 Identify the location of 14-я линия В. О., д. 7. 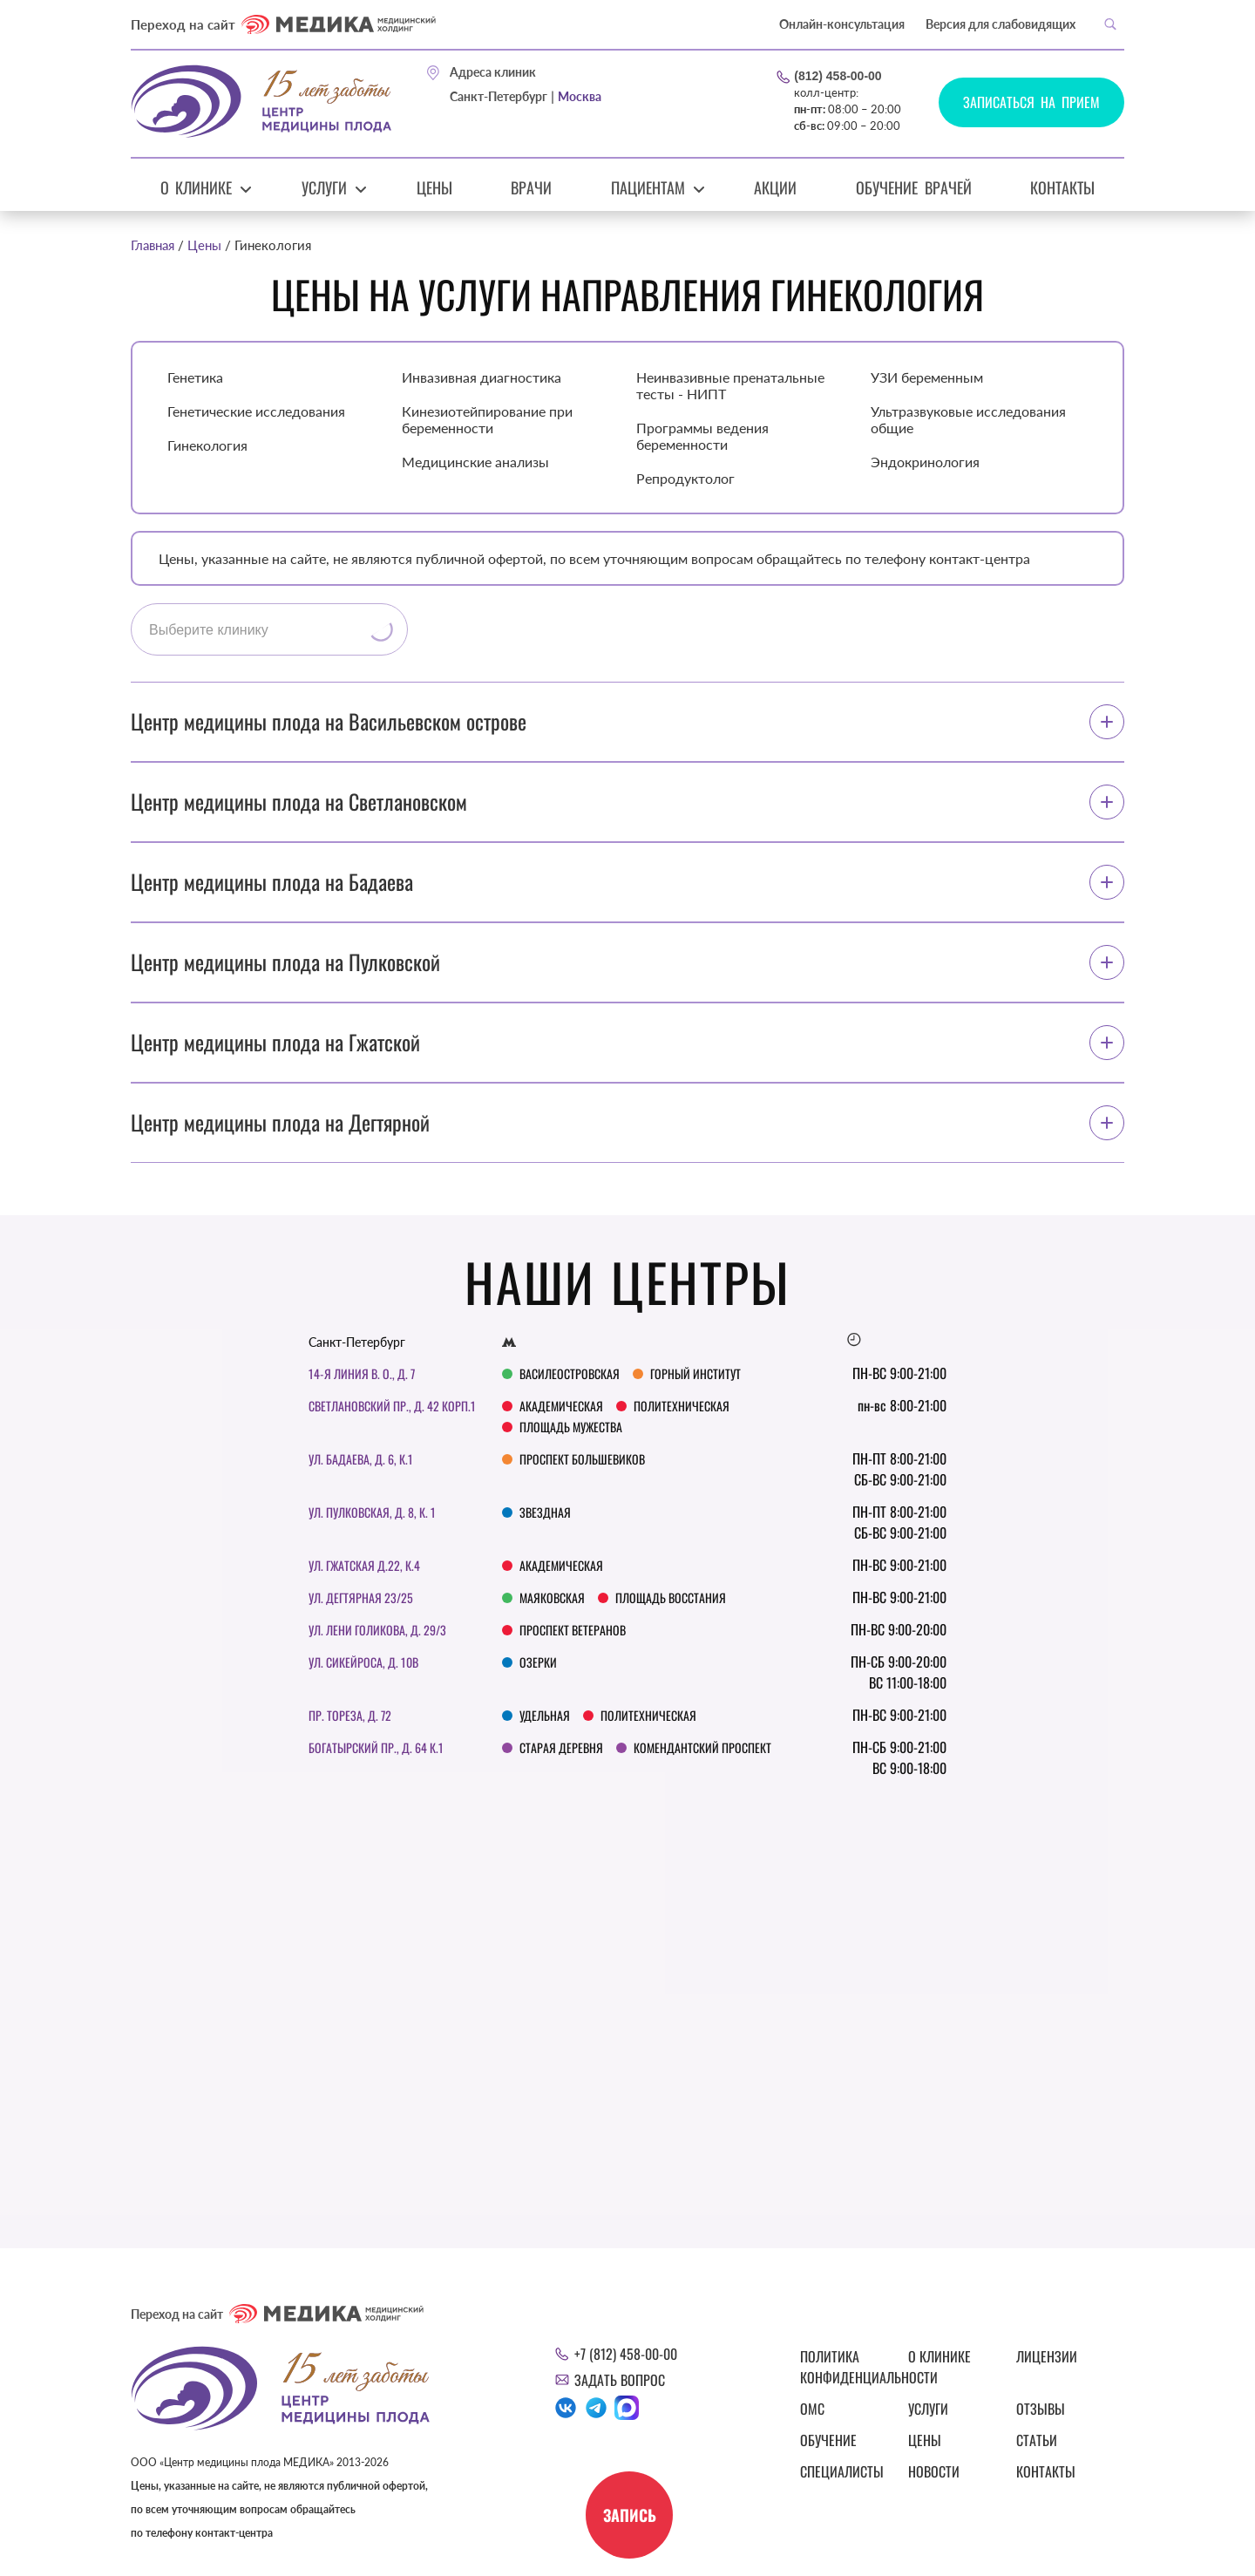
(362, 1373).